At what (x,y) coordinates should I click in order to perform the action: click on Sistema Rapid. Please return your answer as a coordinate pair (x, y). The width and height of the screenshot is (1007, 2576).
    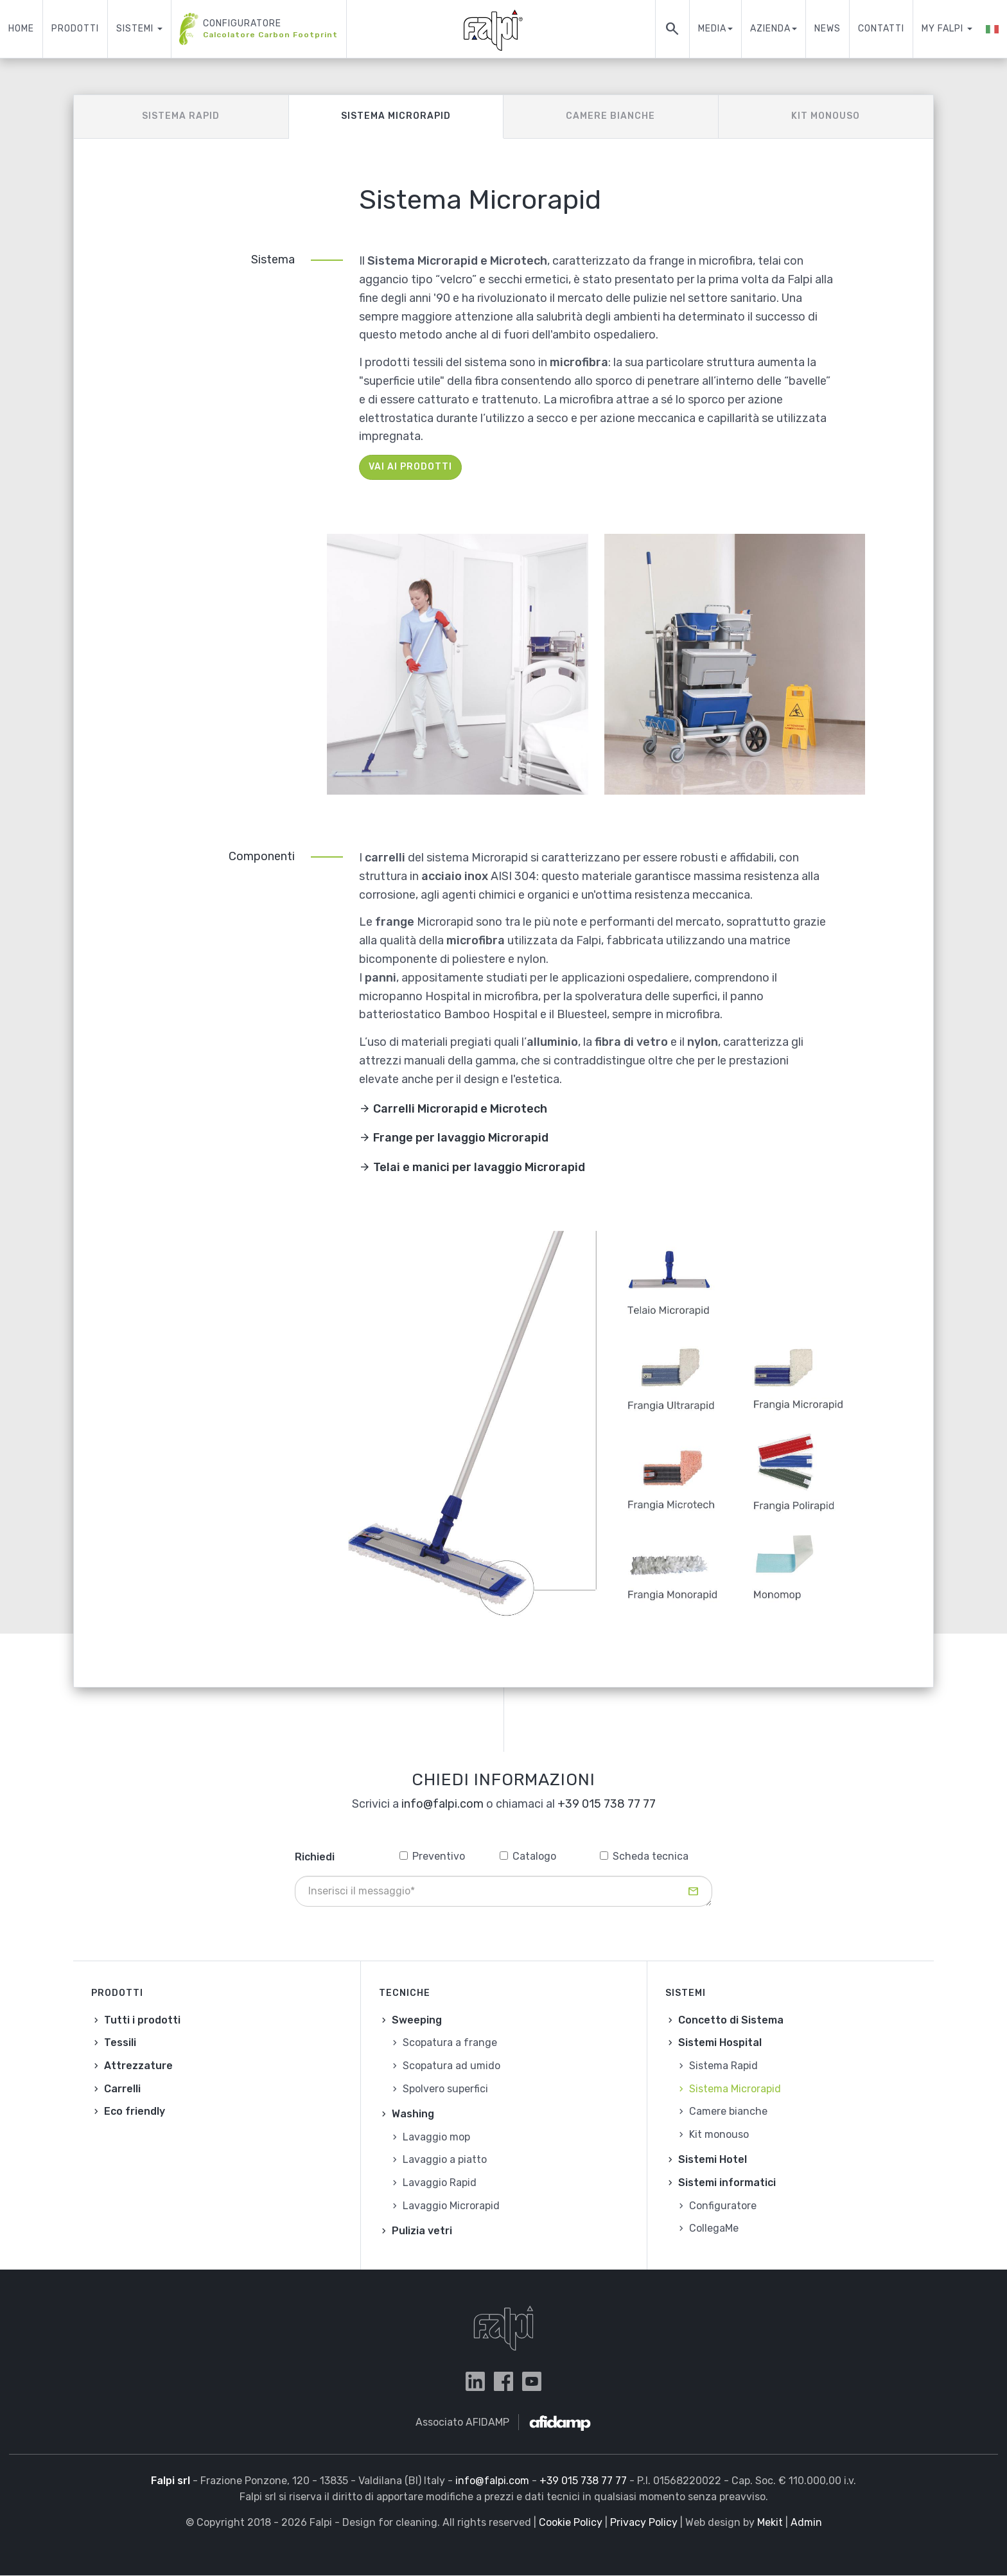
    Looking at the image, I should click on (181, 115).